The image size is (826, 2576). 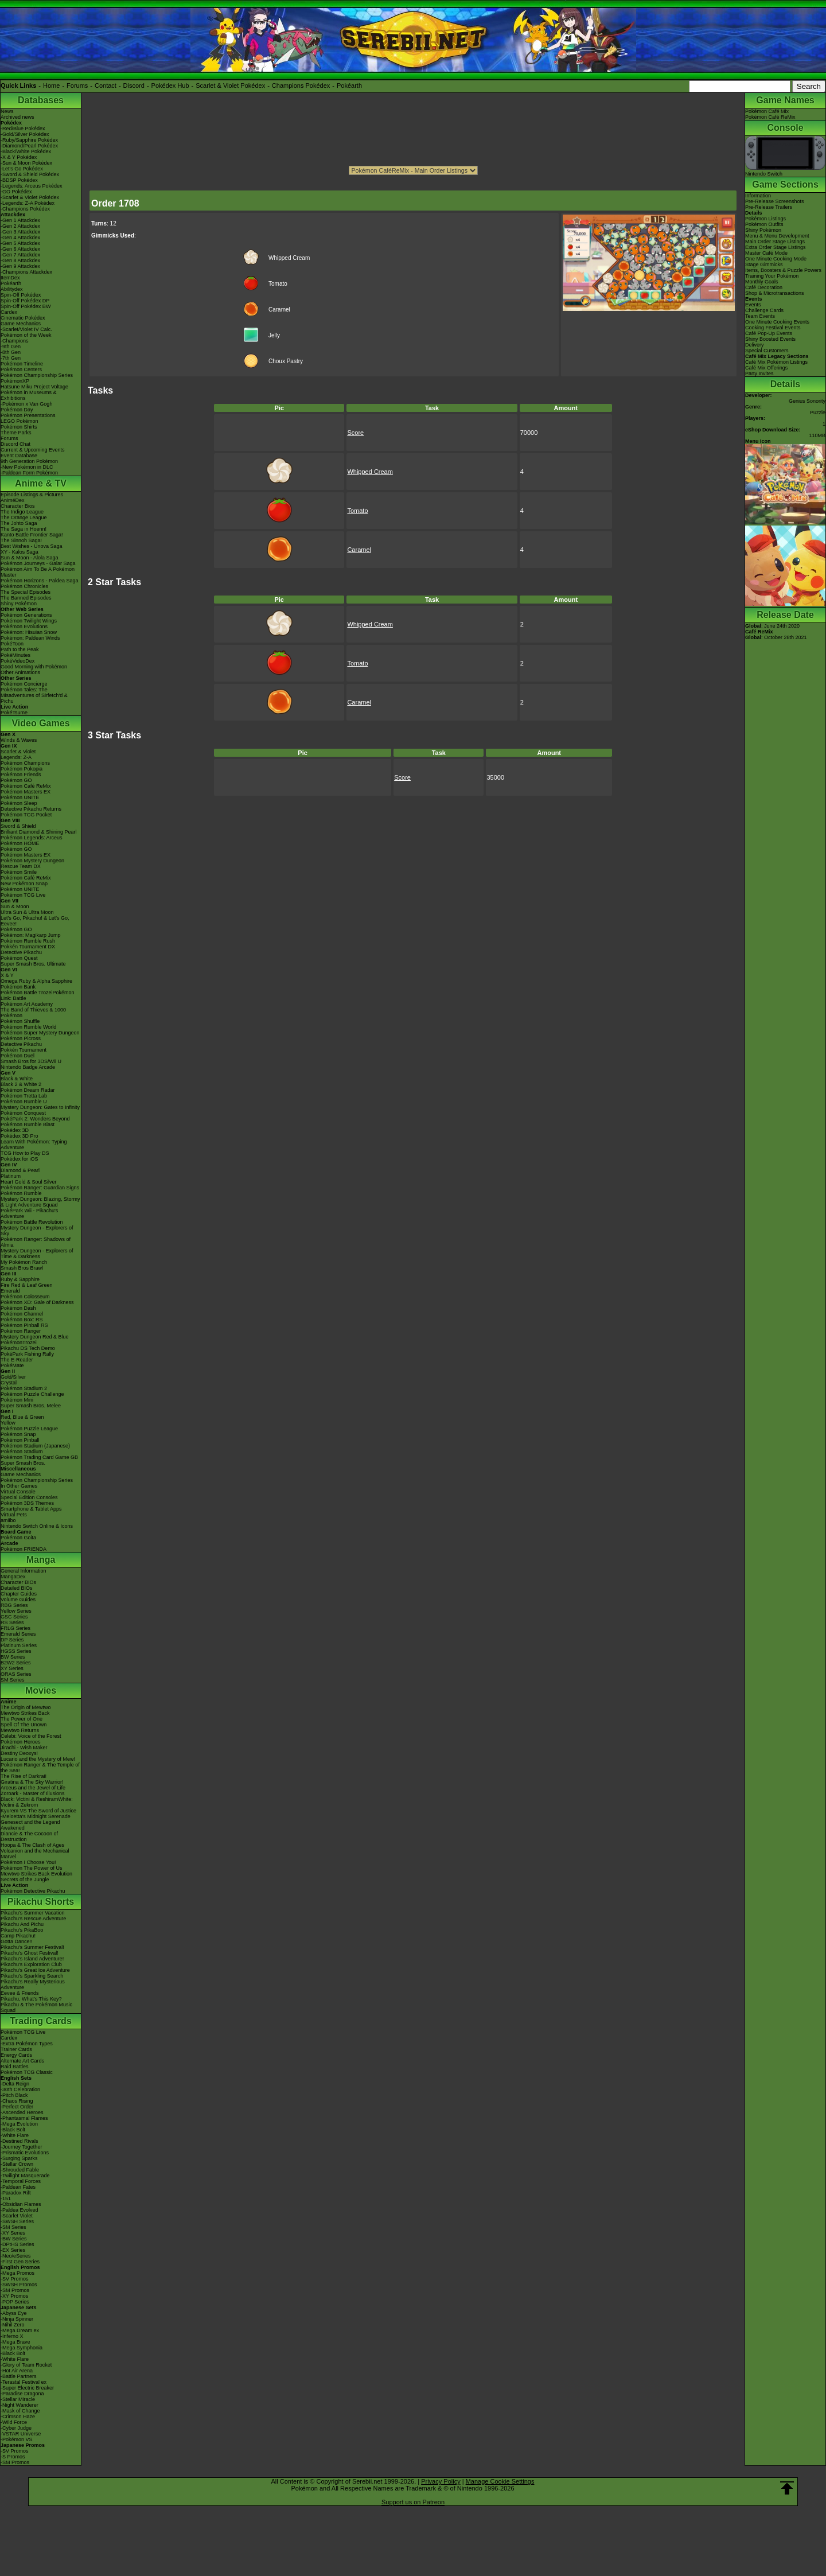 I want to click on Pokémon UNITE, so click(x=20, y=797).